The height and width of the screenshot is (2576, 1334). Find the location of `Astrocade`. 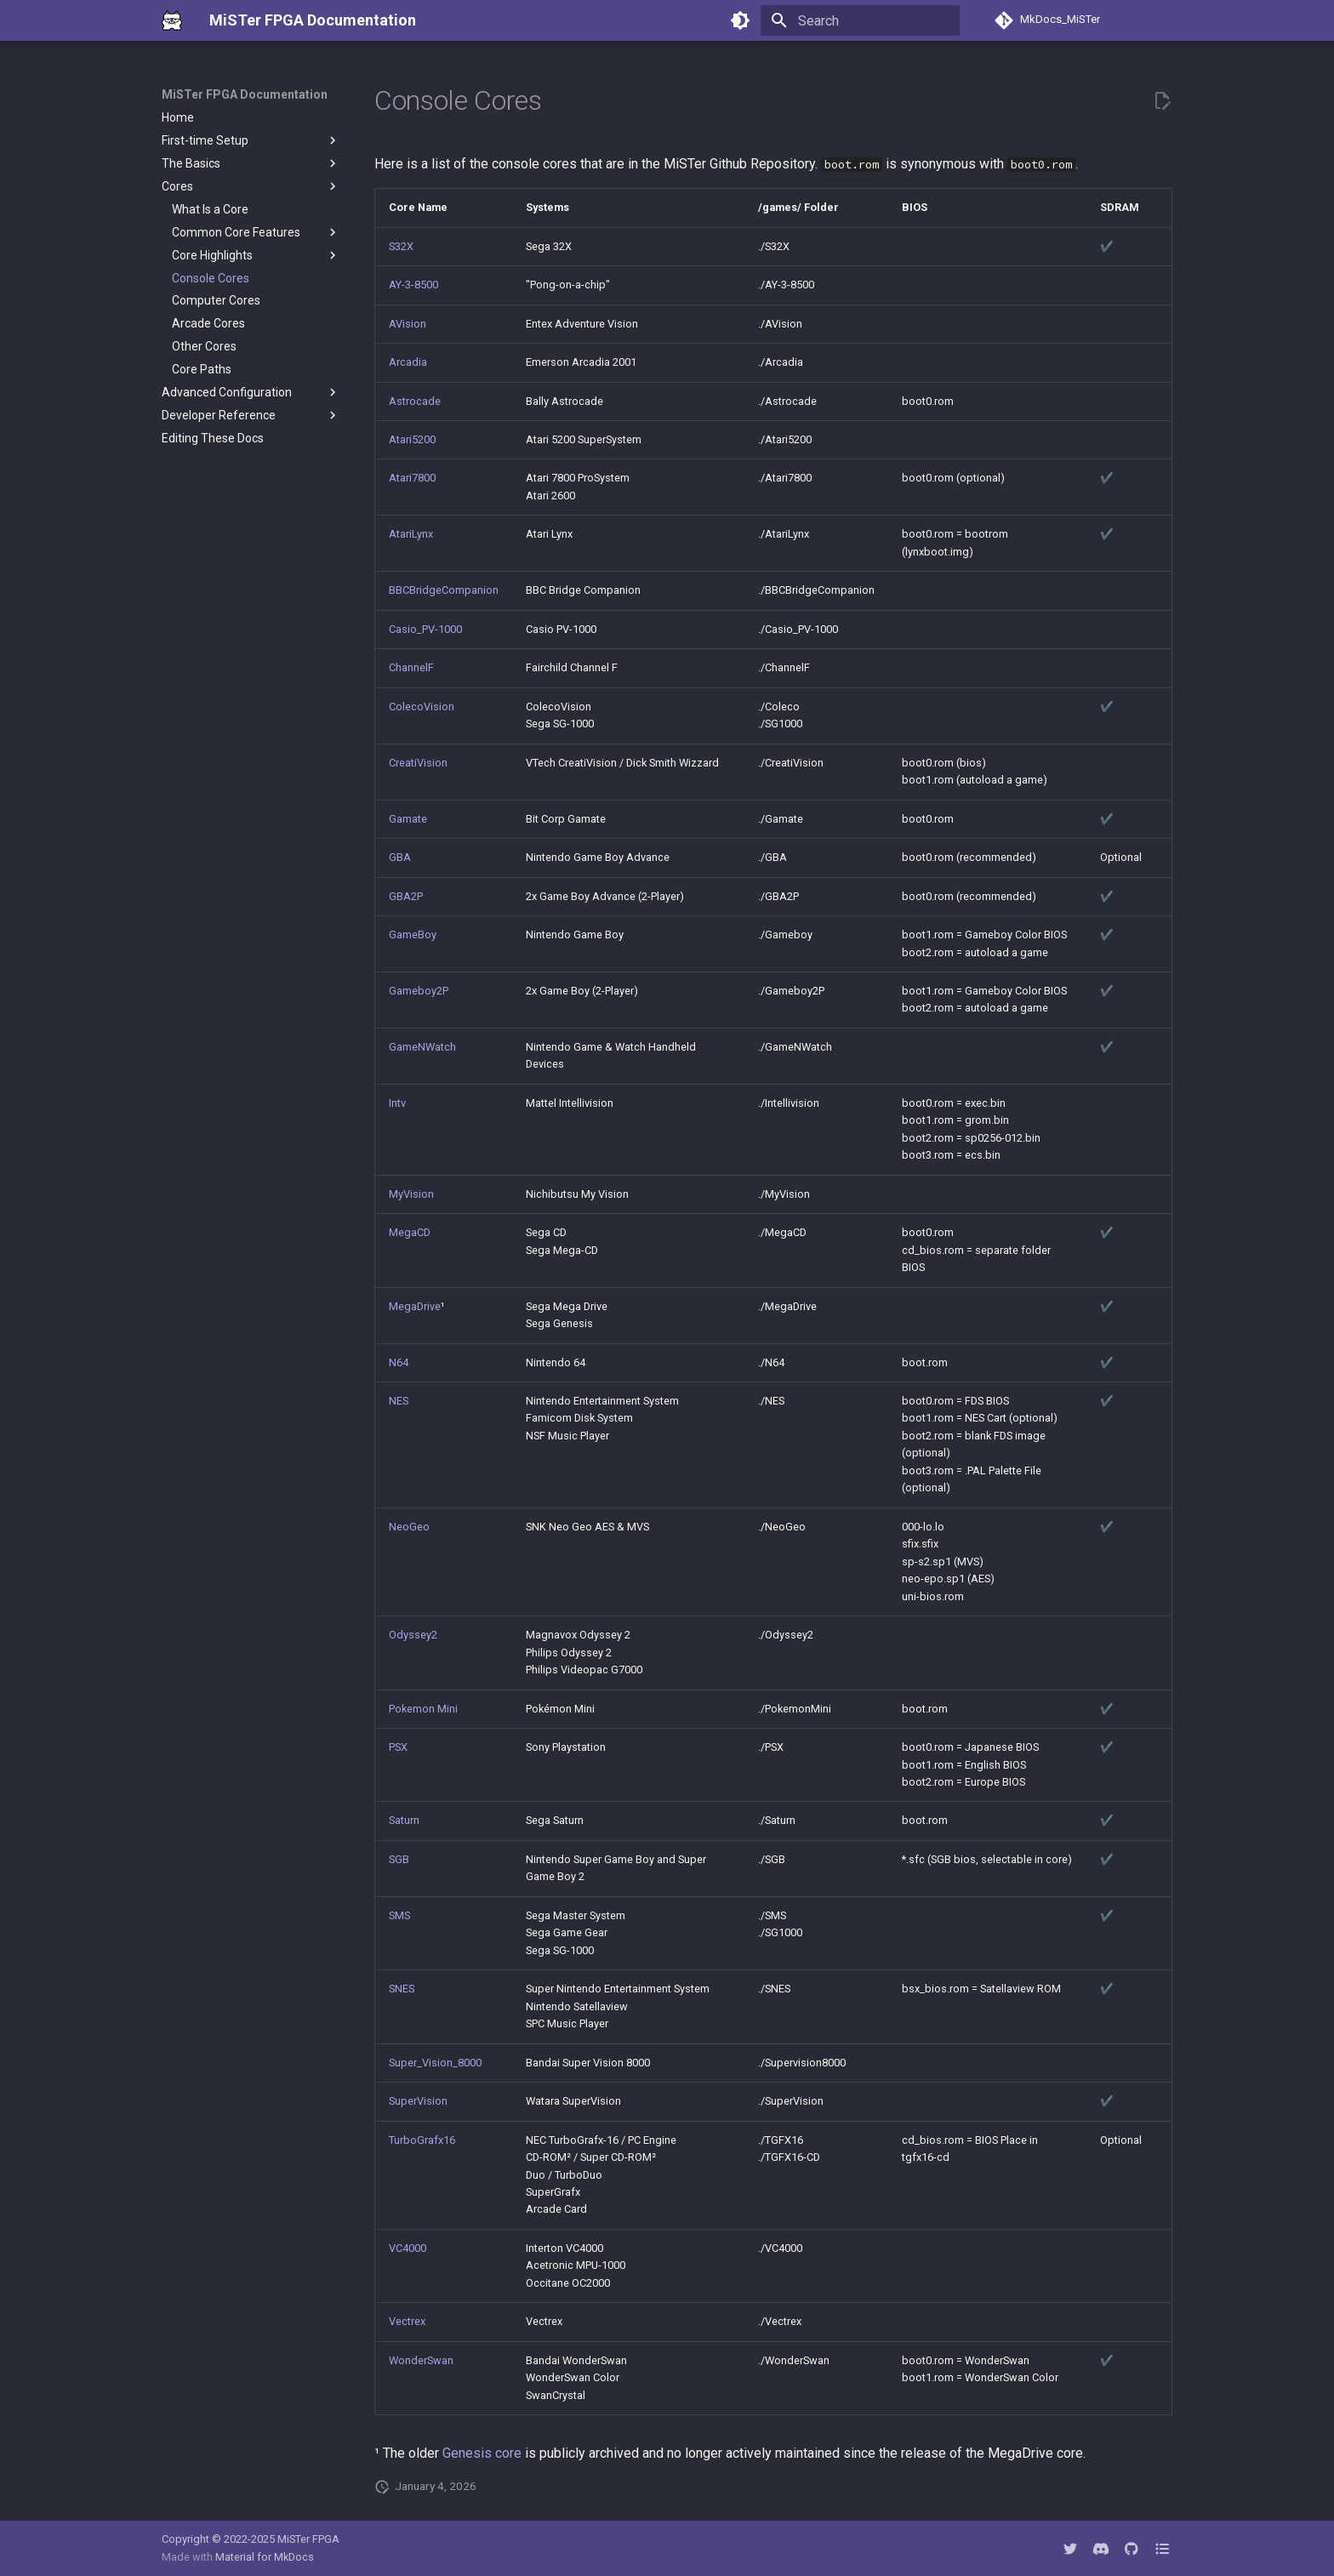

Astrocade is located at coordinates (415, 401).